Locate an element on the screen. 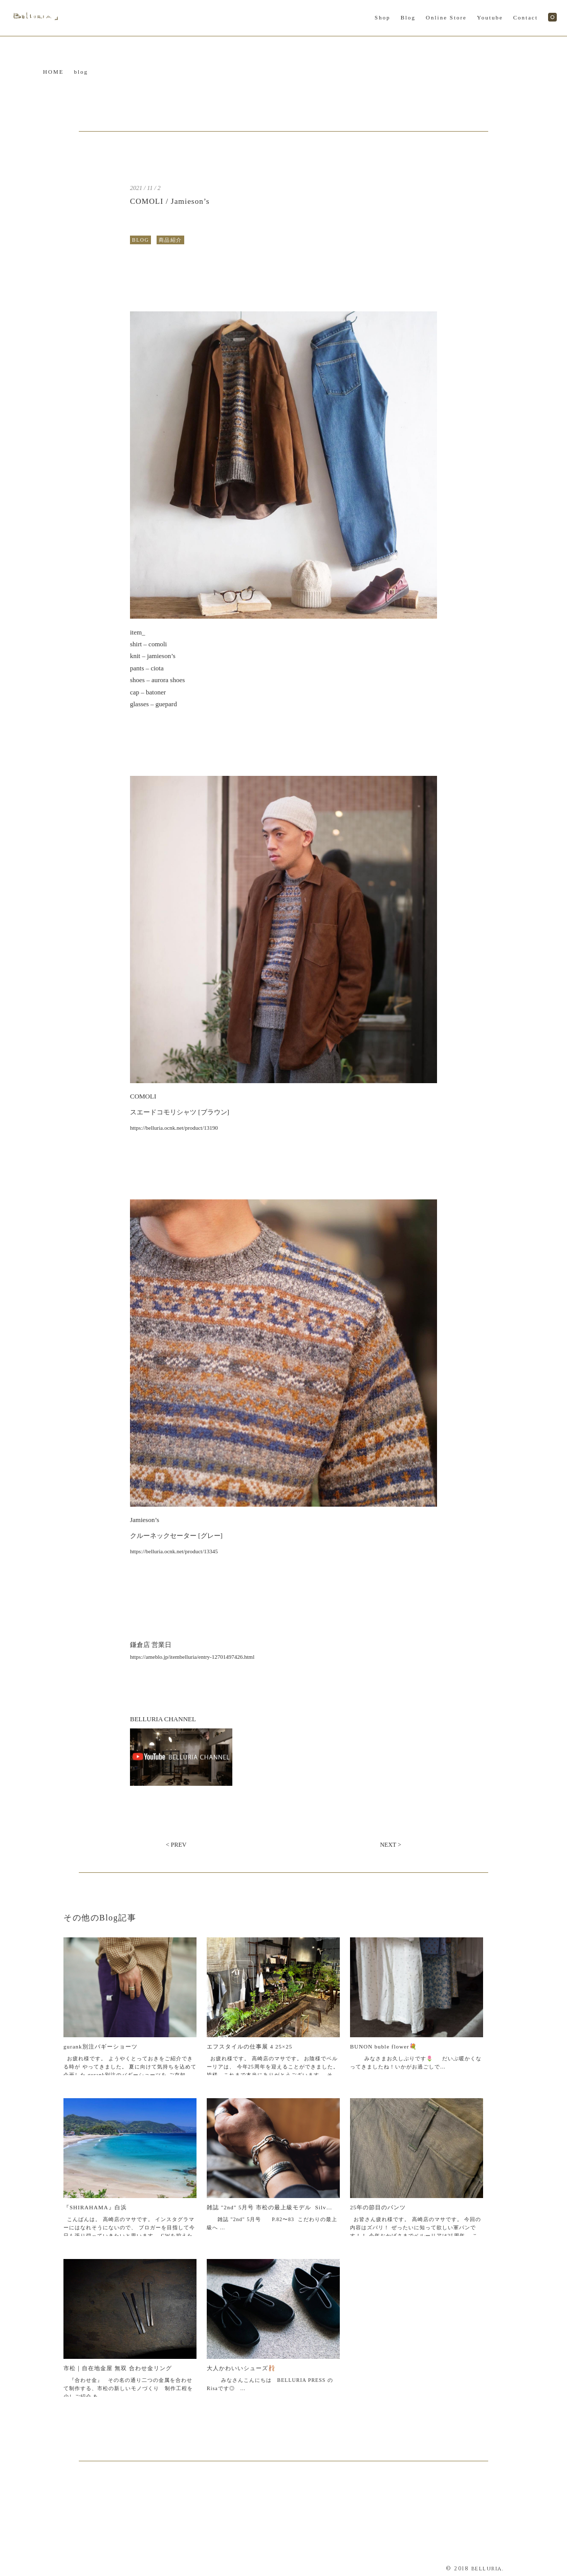  NEXT > is located at coordinates (390, 1844).